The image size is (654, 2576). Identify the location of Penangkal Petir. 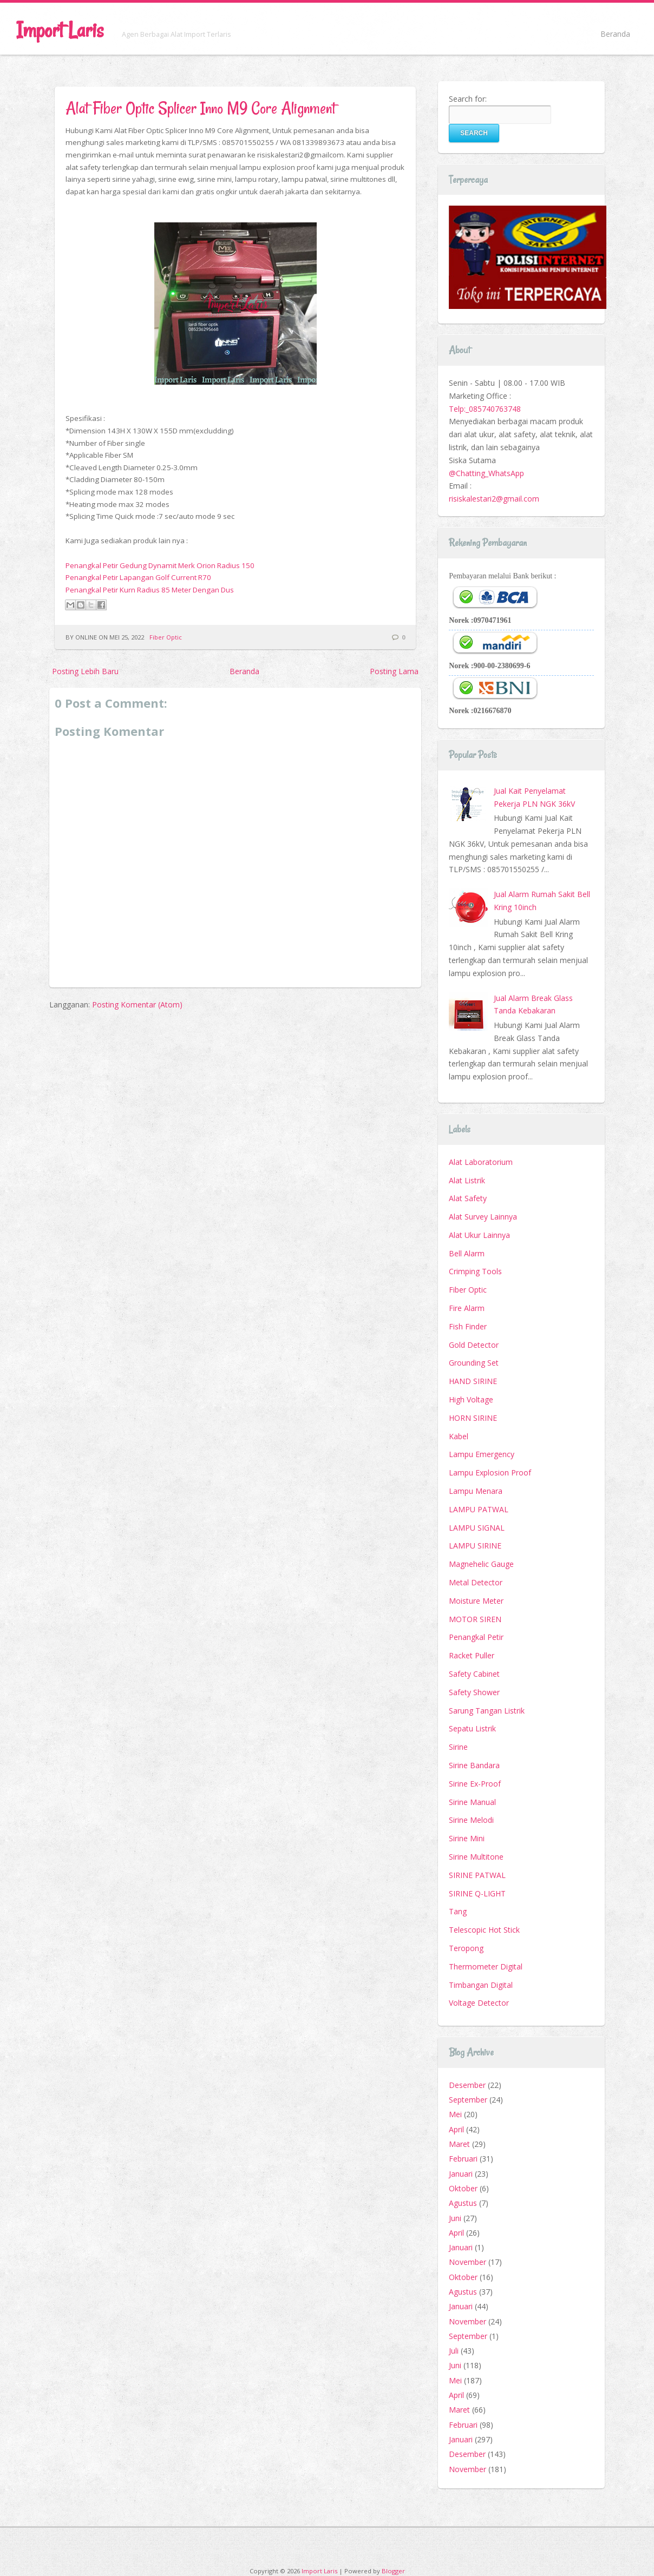
(476, 1637).